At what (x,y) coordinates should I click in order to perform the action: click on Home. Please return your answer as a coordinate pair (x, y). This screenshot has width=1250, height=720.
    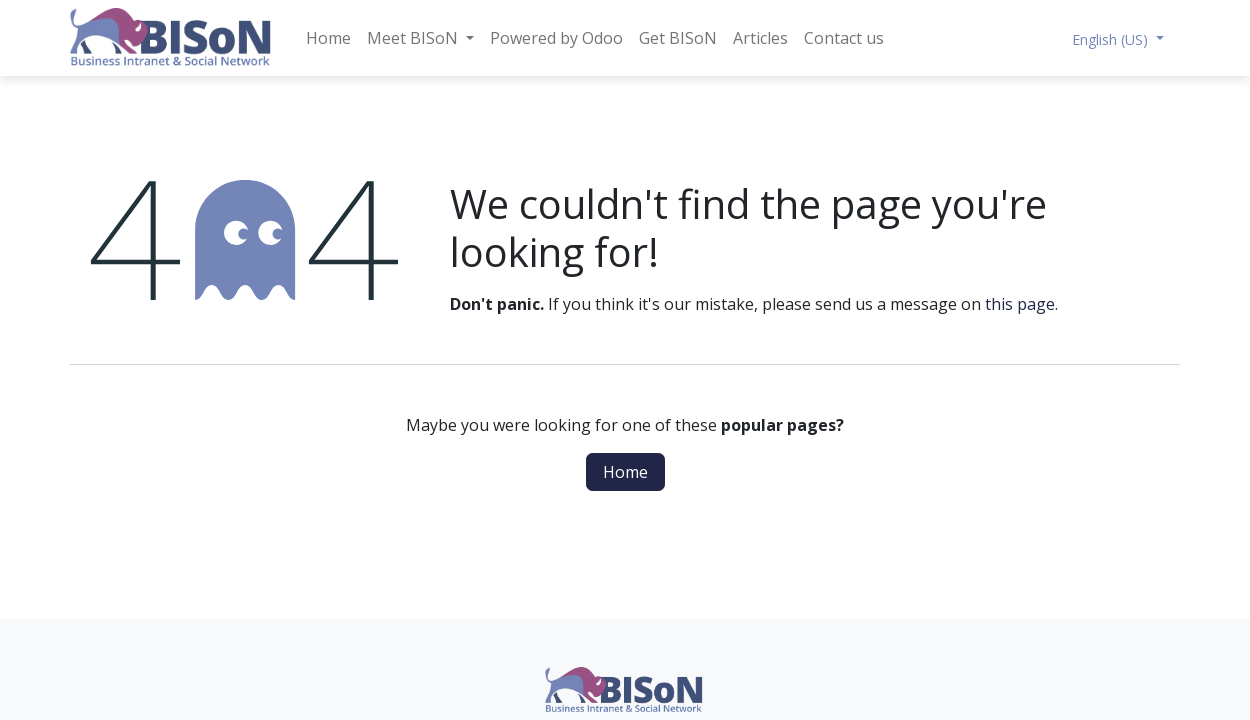
    Looking at the image, I should click on (625, 472).